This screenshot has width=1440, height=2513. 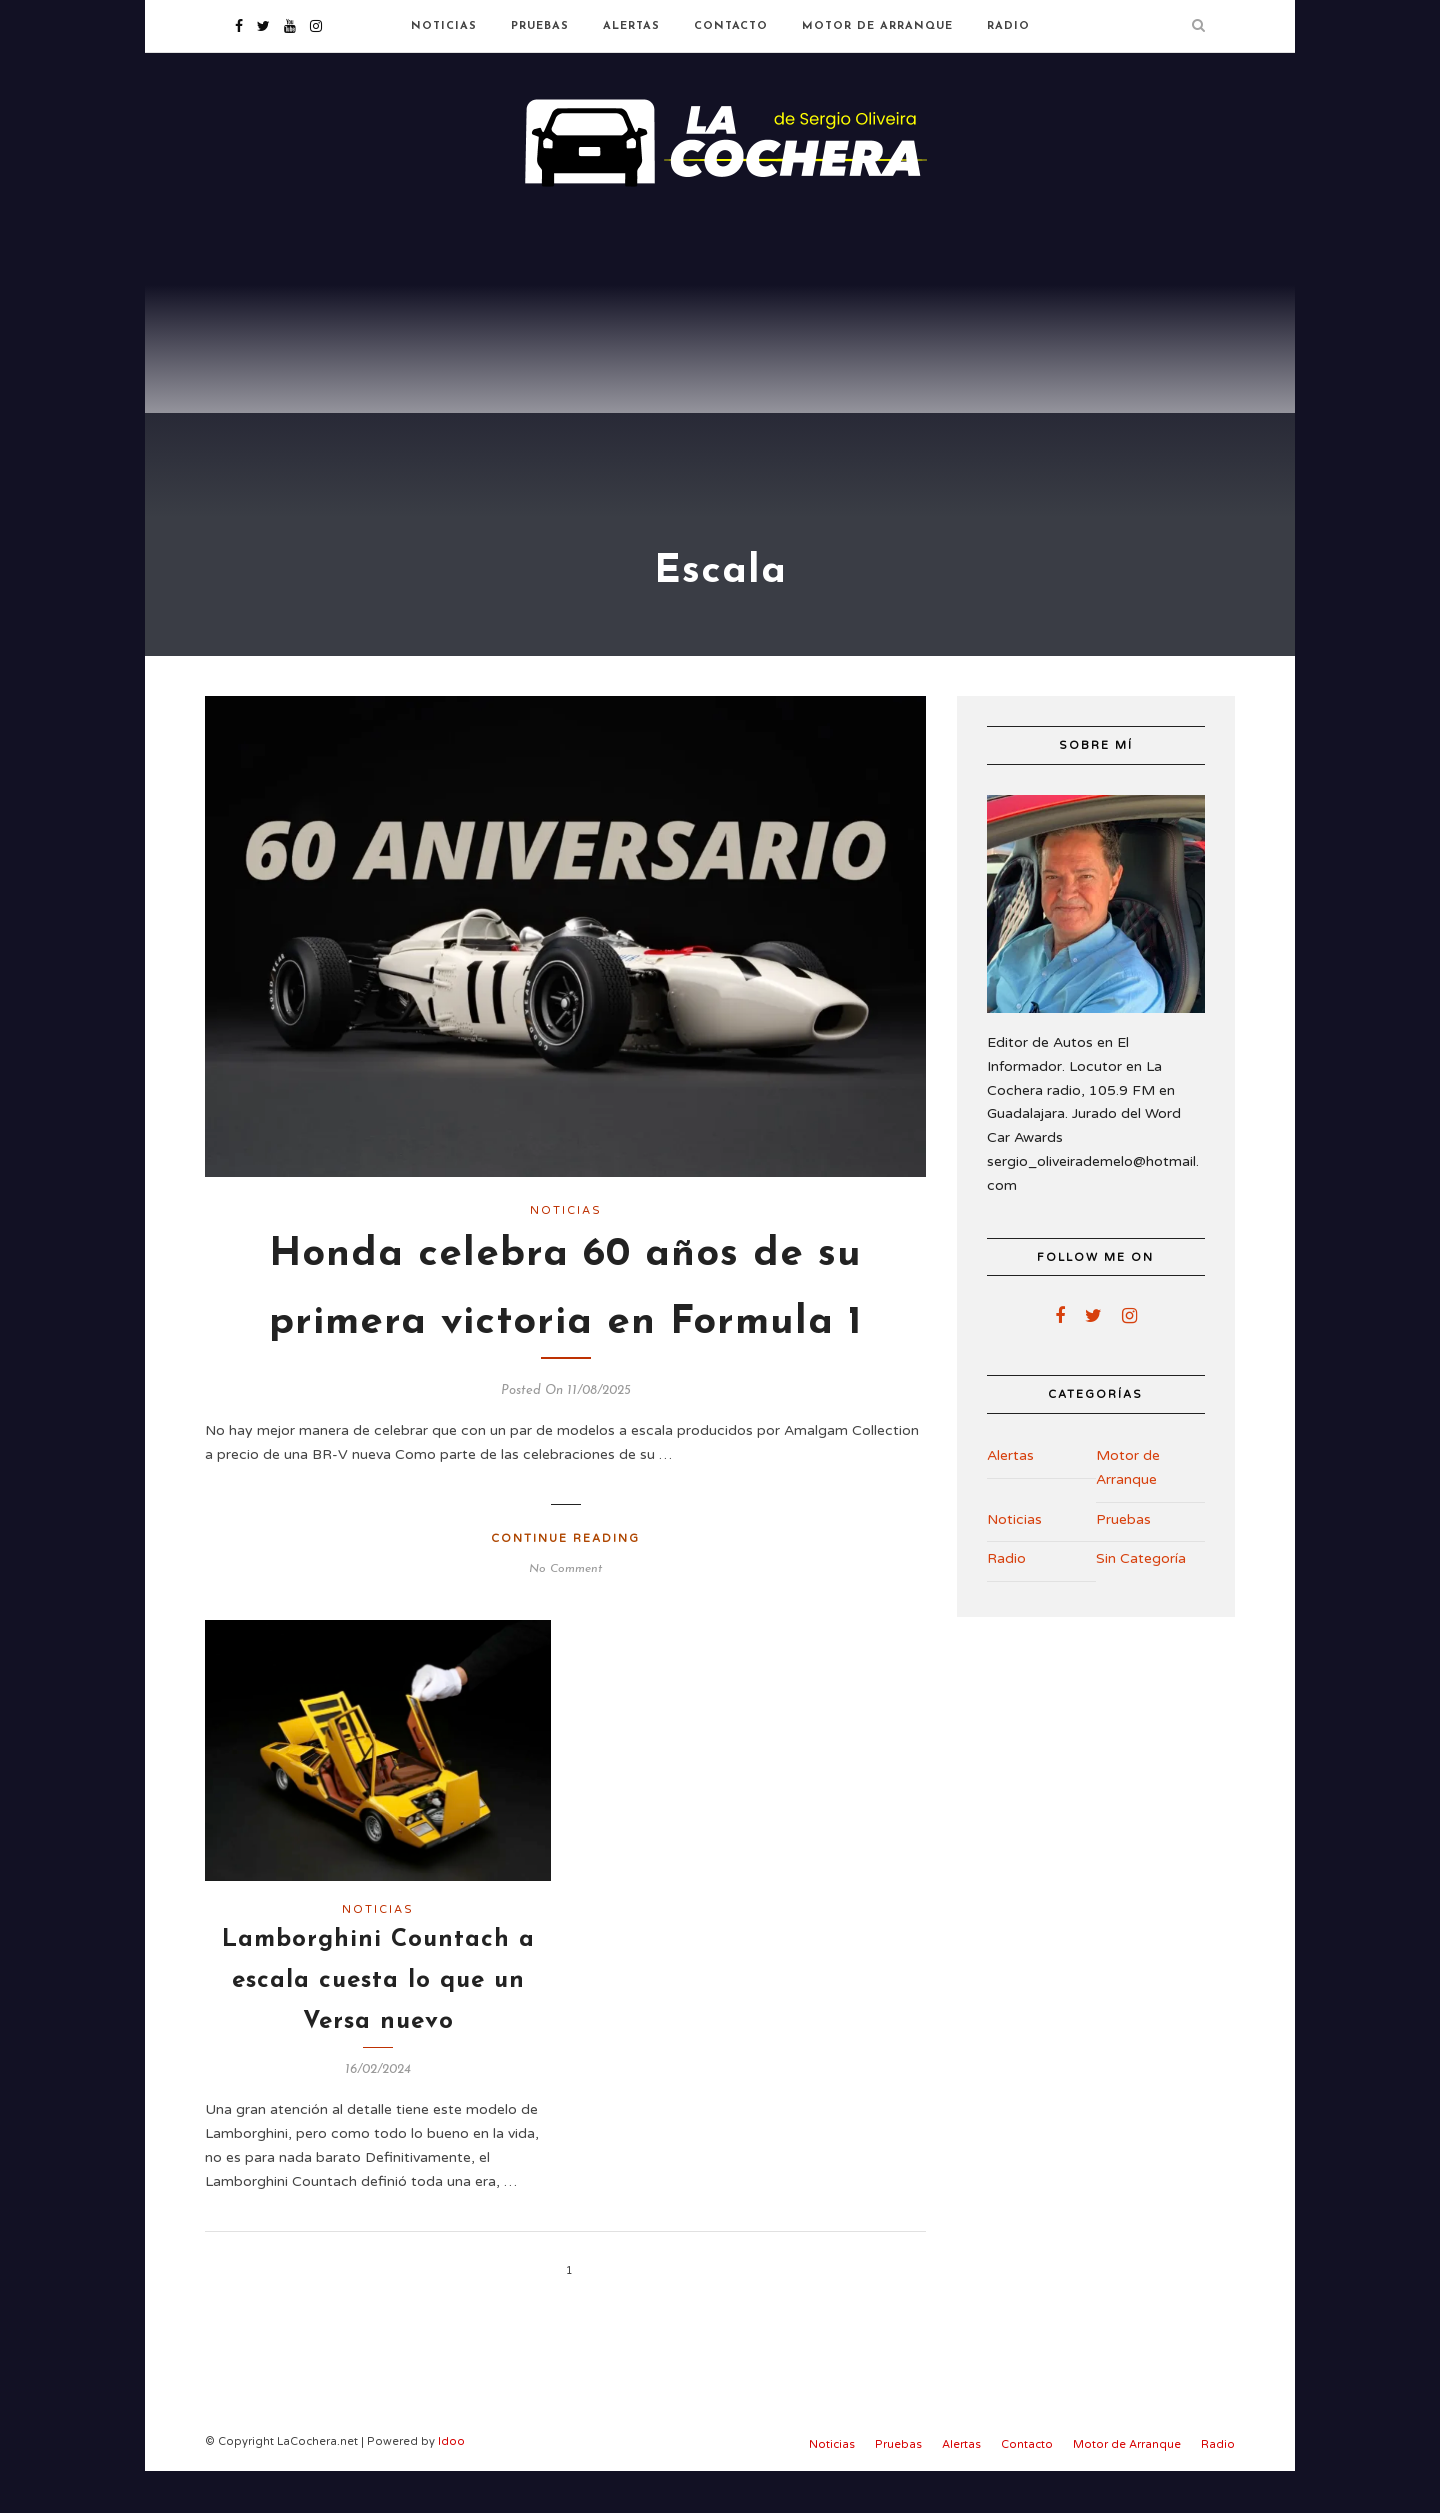 What do you see at coordinates (444, 26) in the screenshot?
I see `Noticias` at bounding box center [444, 26].